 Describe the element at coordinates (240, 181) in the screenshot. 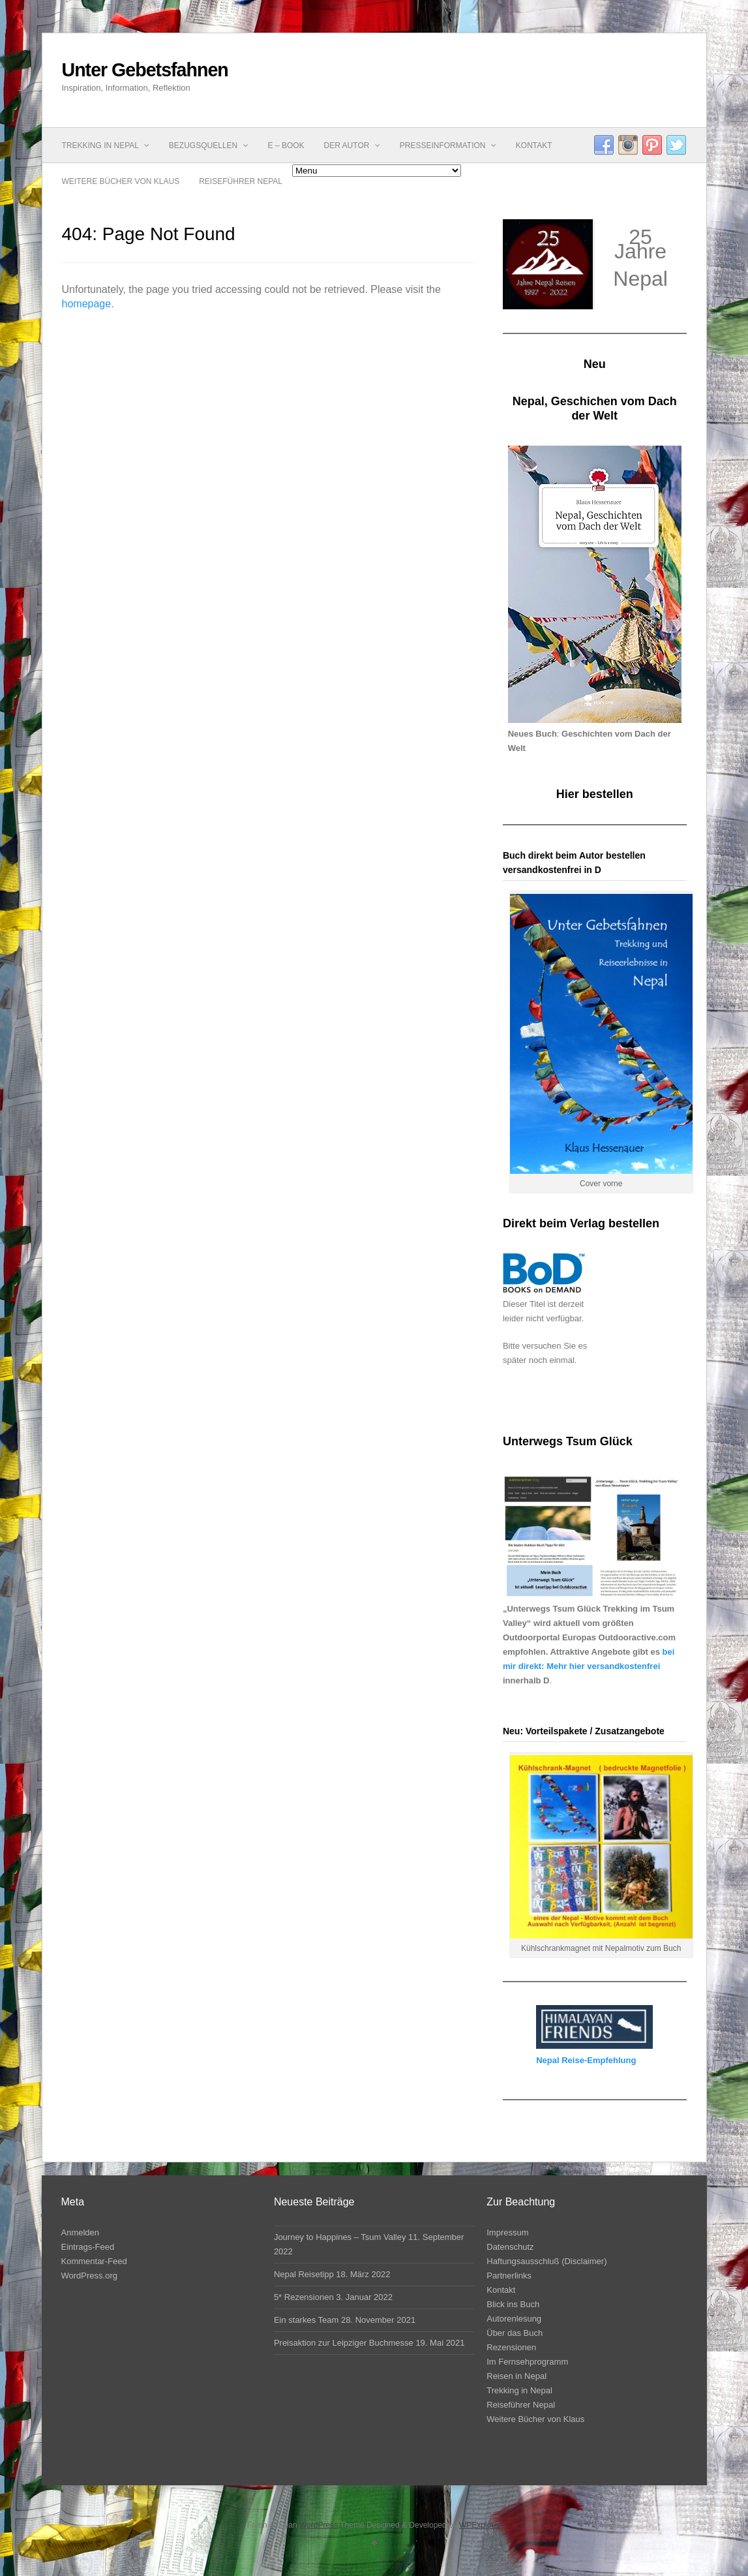

I see `Reiseführer Nepal` at that location.